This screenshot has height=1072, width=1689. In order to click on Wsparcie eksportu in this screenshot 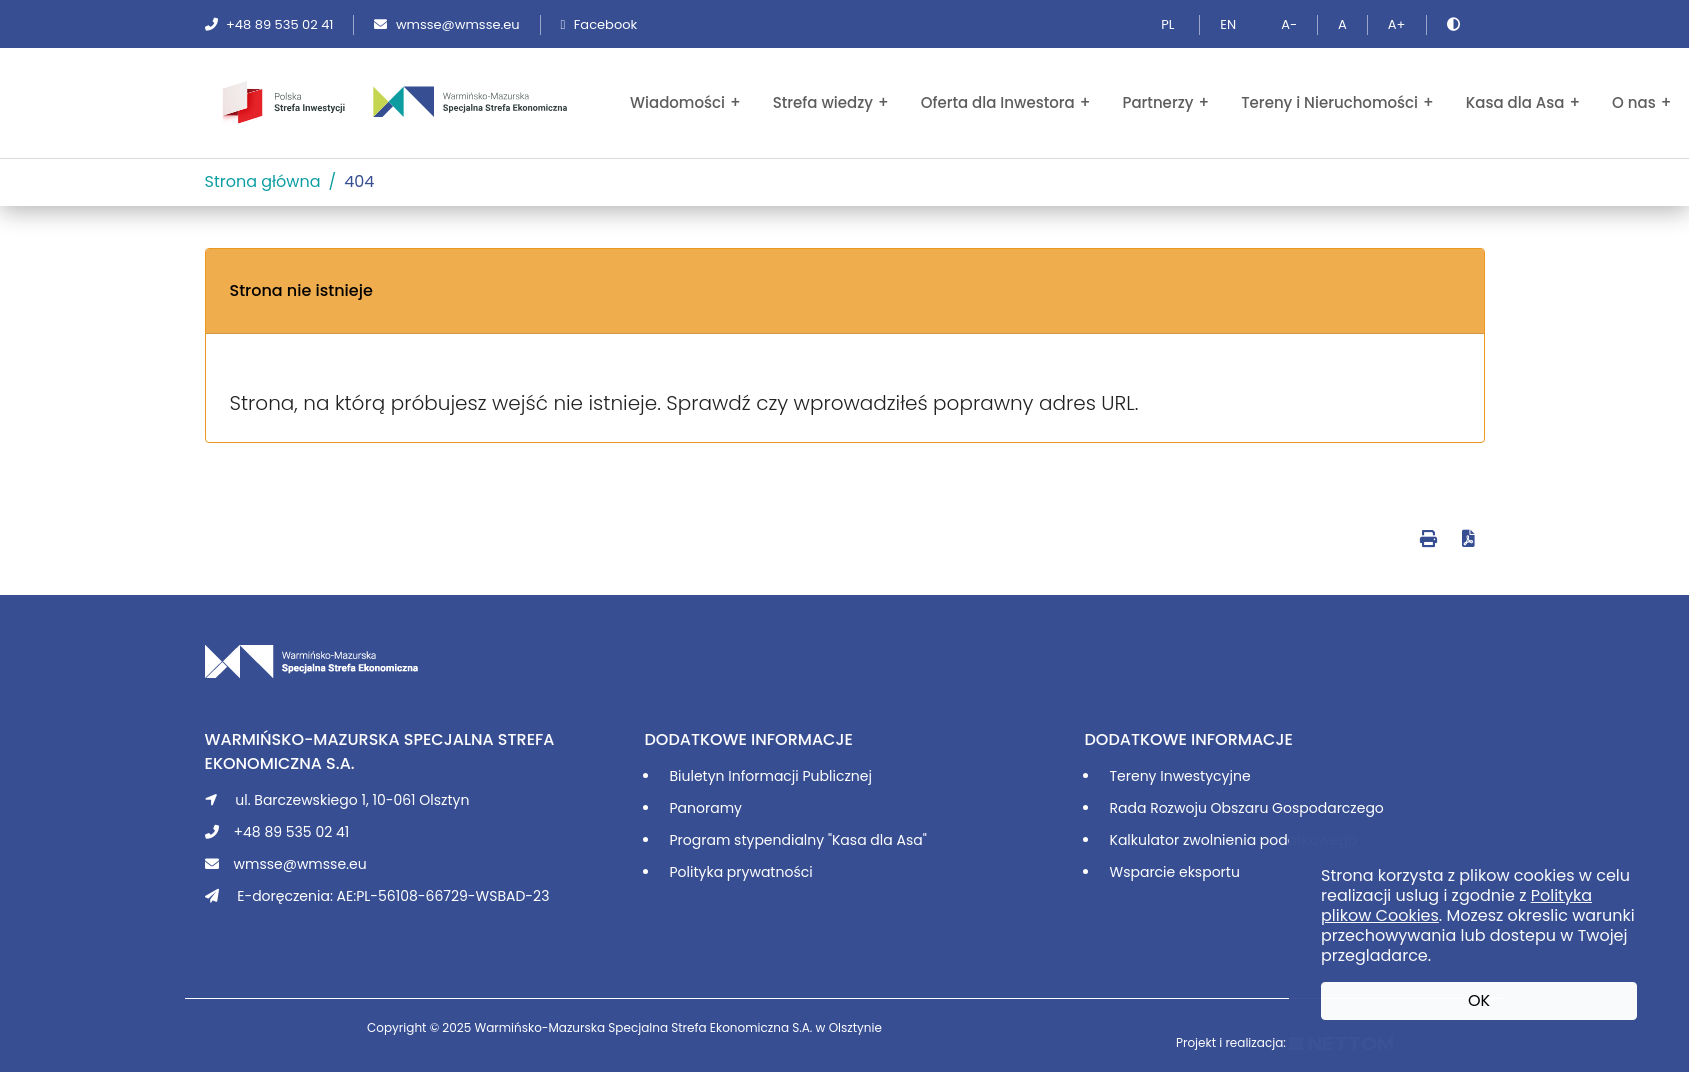, I will do `click(1175, 872)`.